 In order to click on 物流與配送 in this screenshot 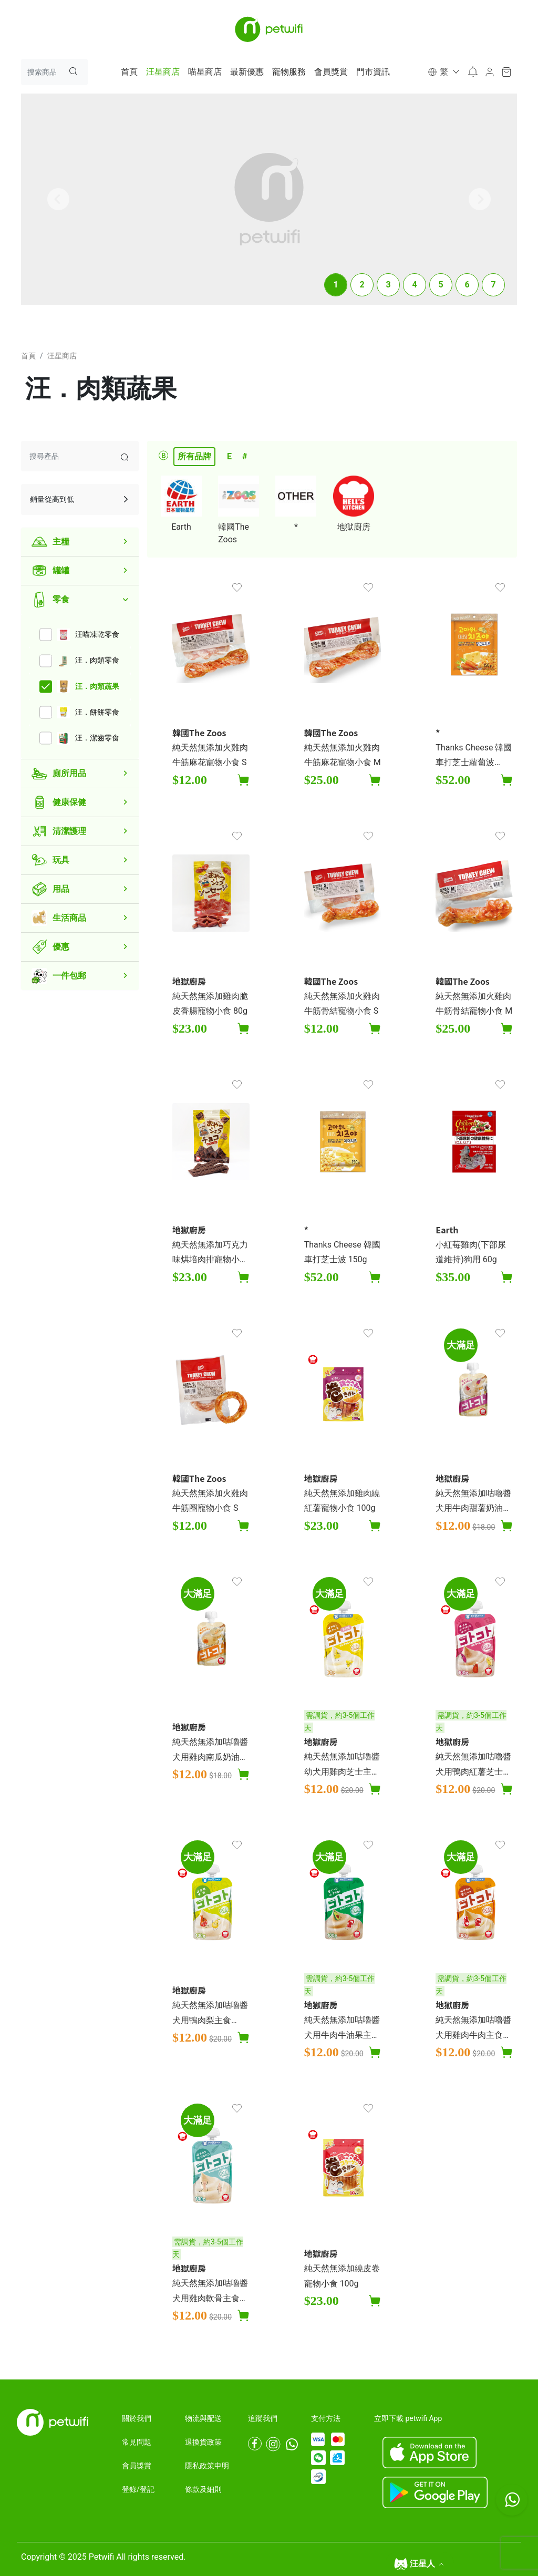, I will do `click(203, 2418)`.